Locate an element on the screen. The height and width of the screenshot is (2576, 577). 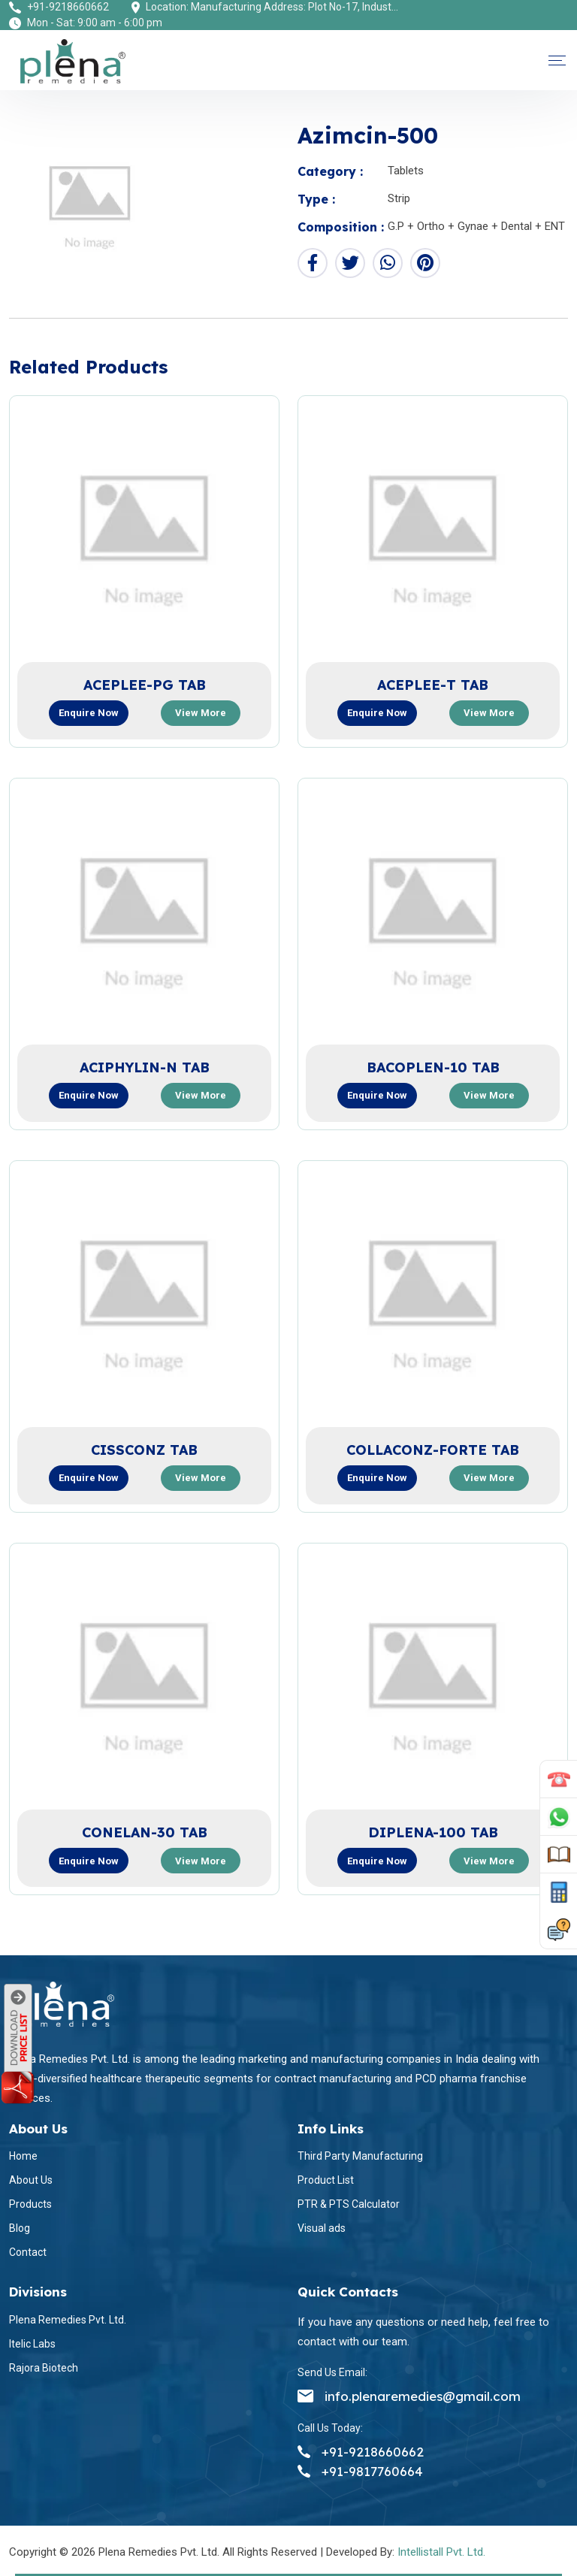
Products is located at coordinates (30, 2204).